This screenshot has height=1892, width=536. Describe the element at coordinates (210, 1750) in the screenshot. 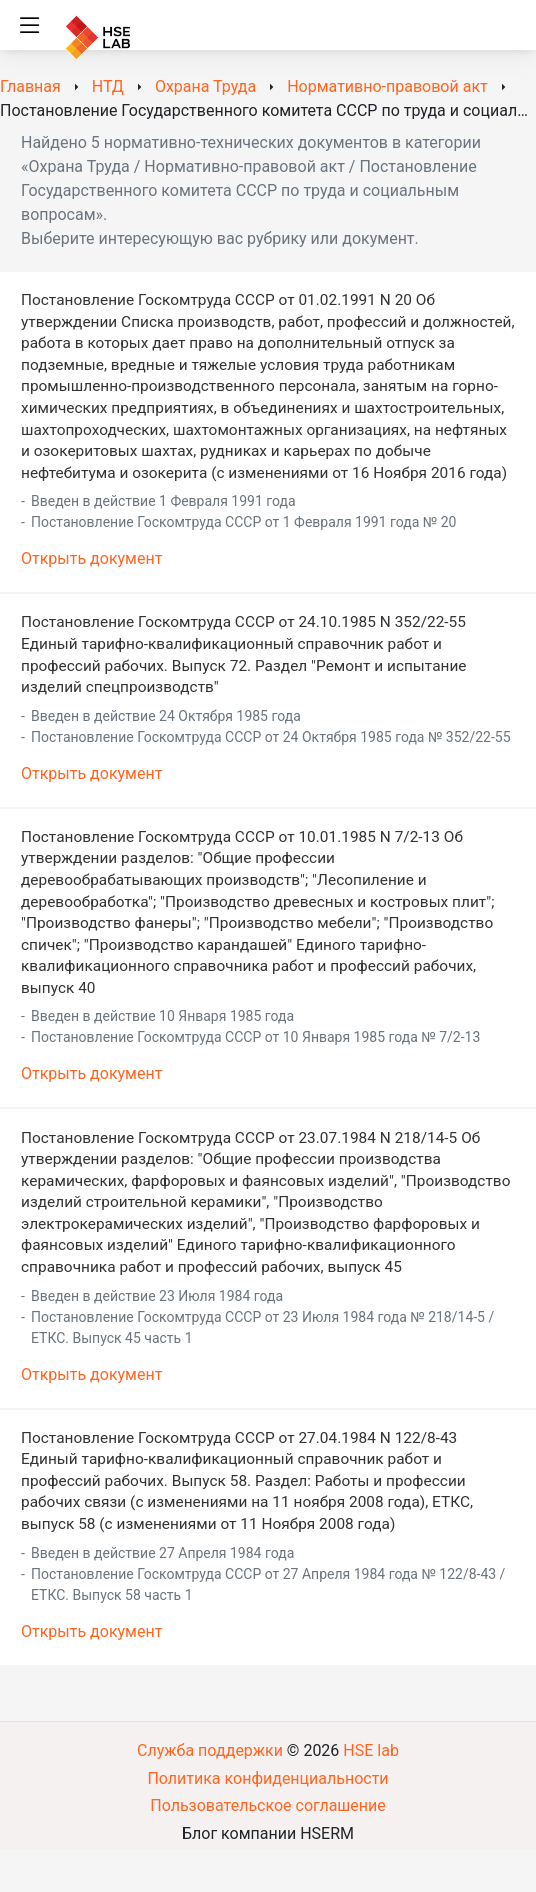

I see `Служба поддержки` at that location.